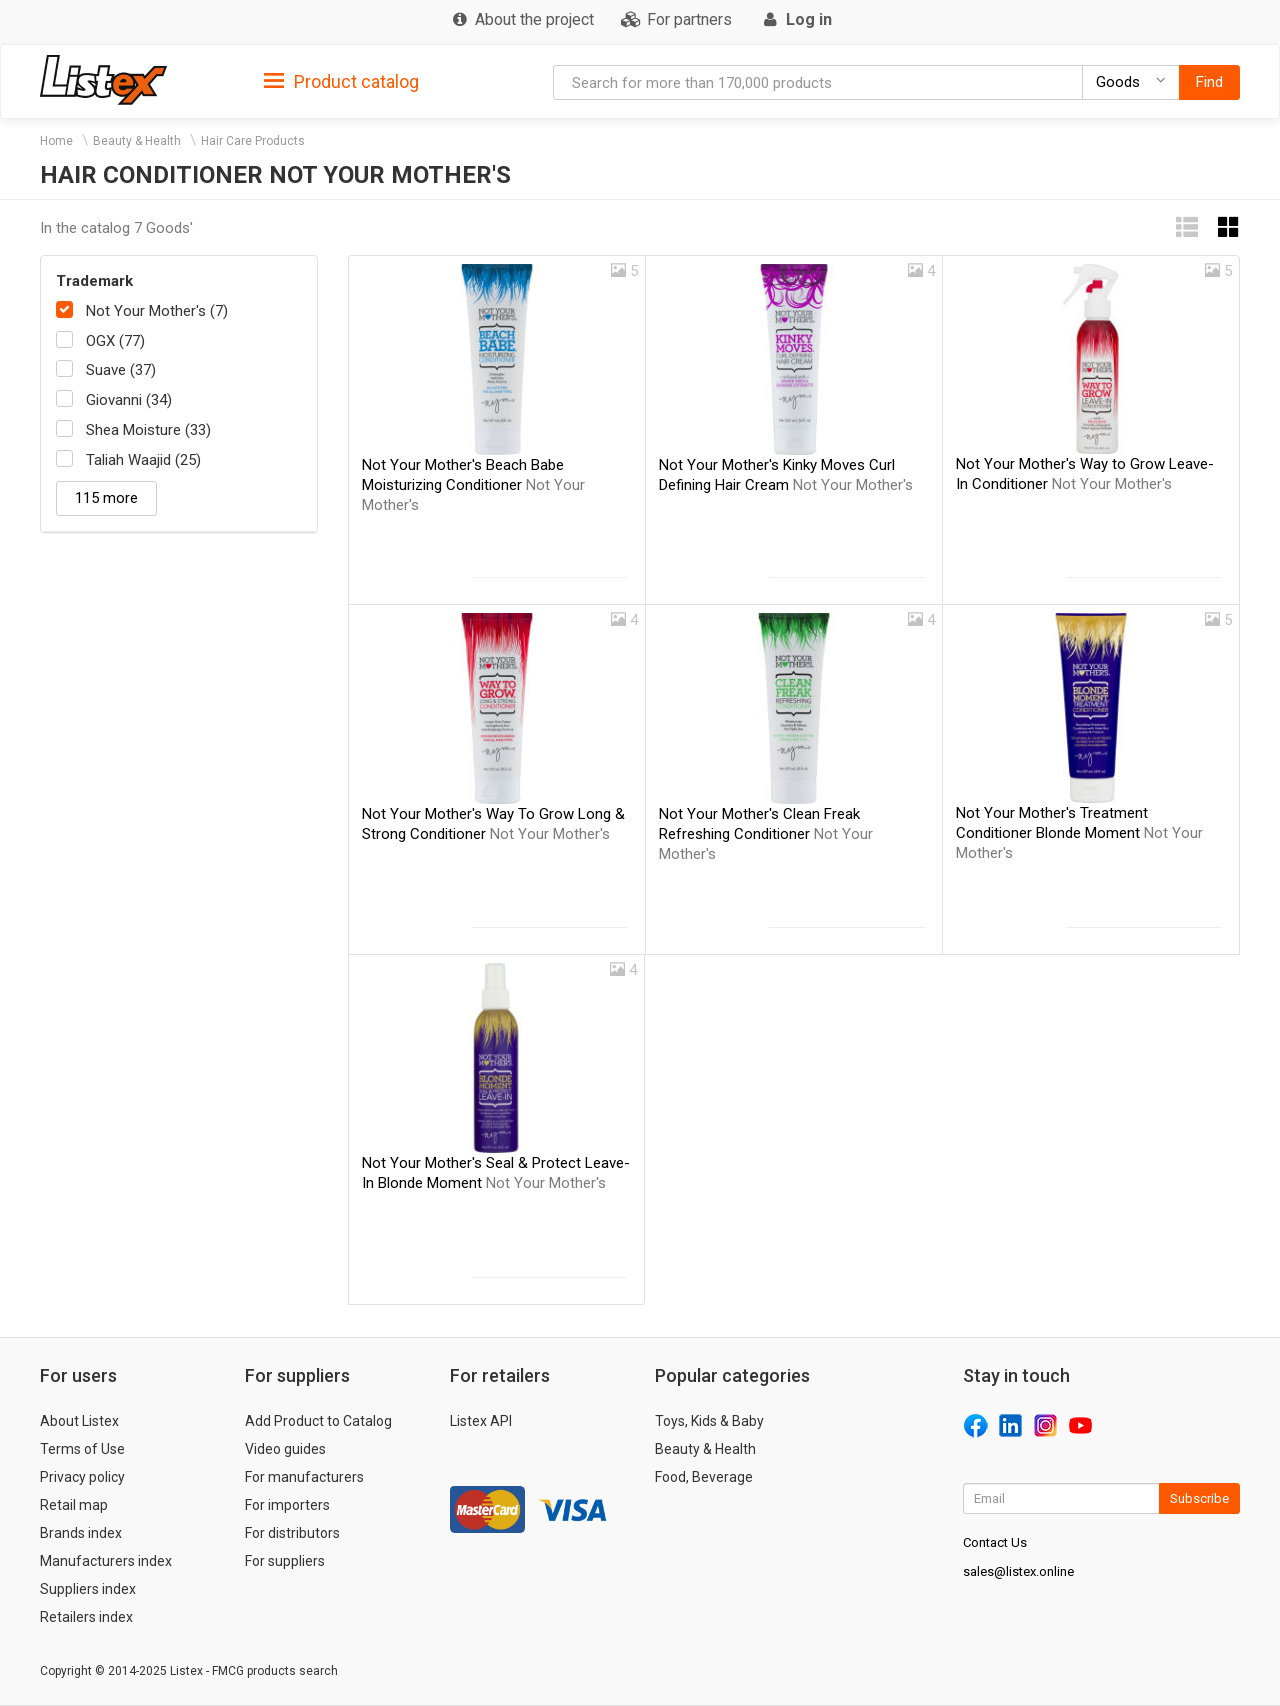 Image resolution: width=1280 pixels, height=1706 pixels. Describe the element at coordinates (157, 311) in the screenshot. I see `Not Your Mother's (7)` at that location.